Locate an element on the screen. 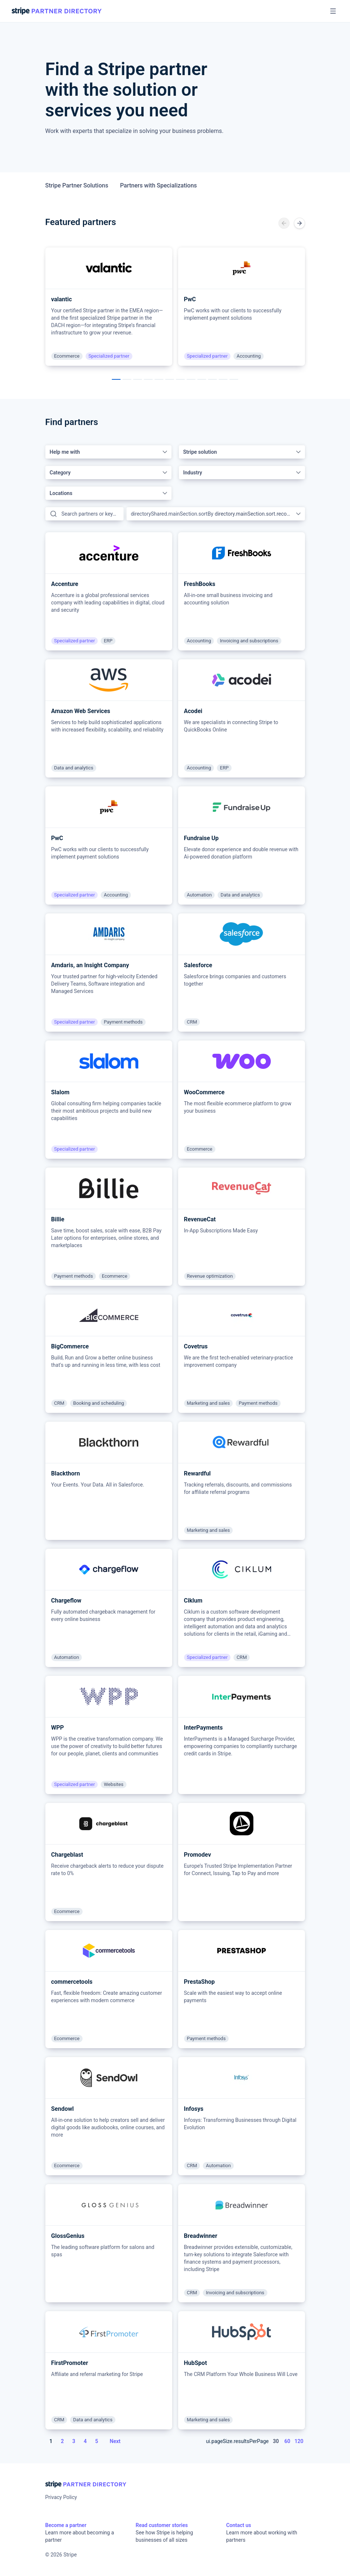  [combobox] is located at coordinates (108, 452).